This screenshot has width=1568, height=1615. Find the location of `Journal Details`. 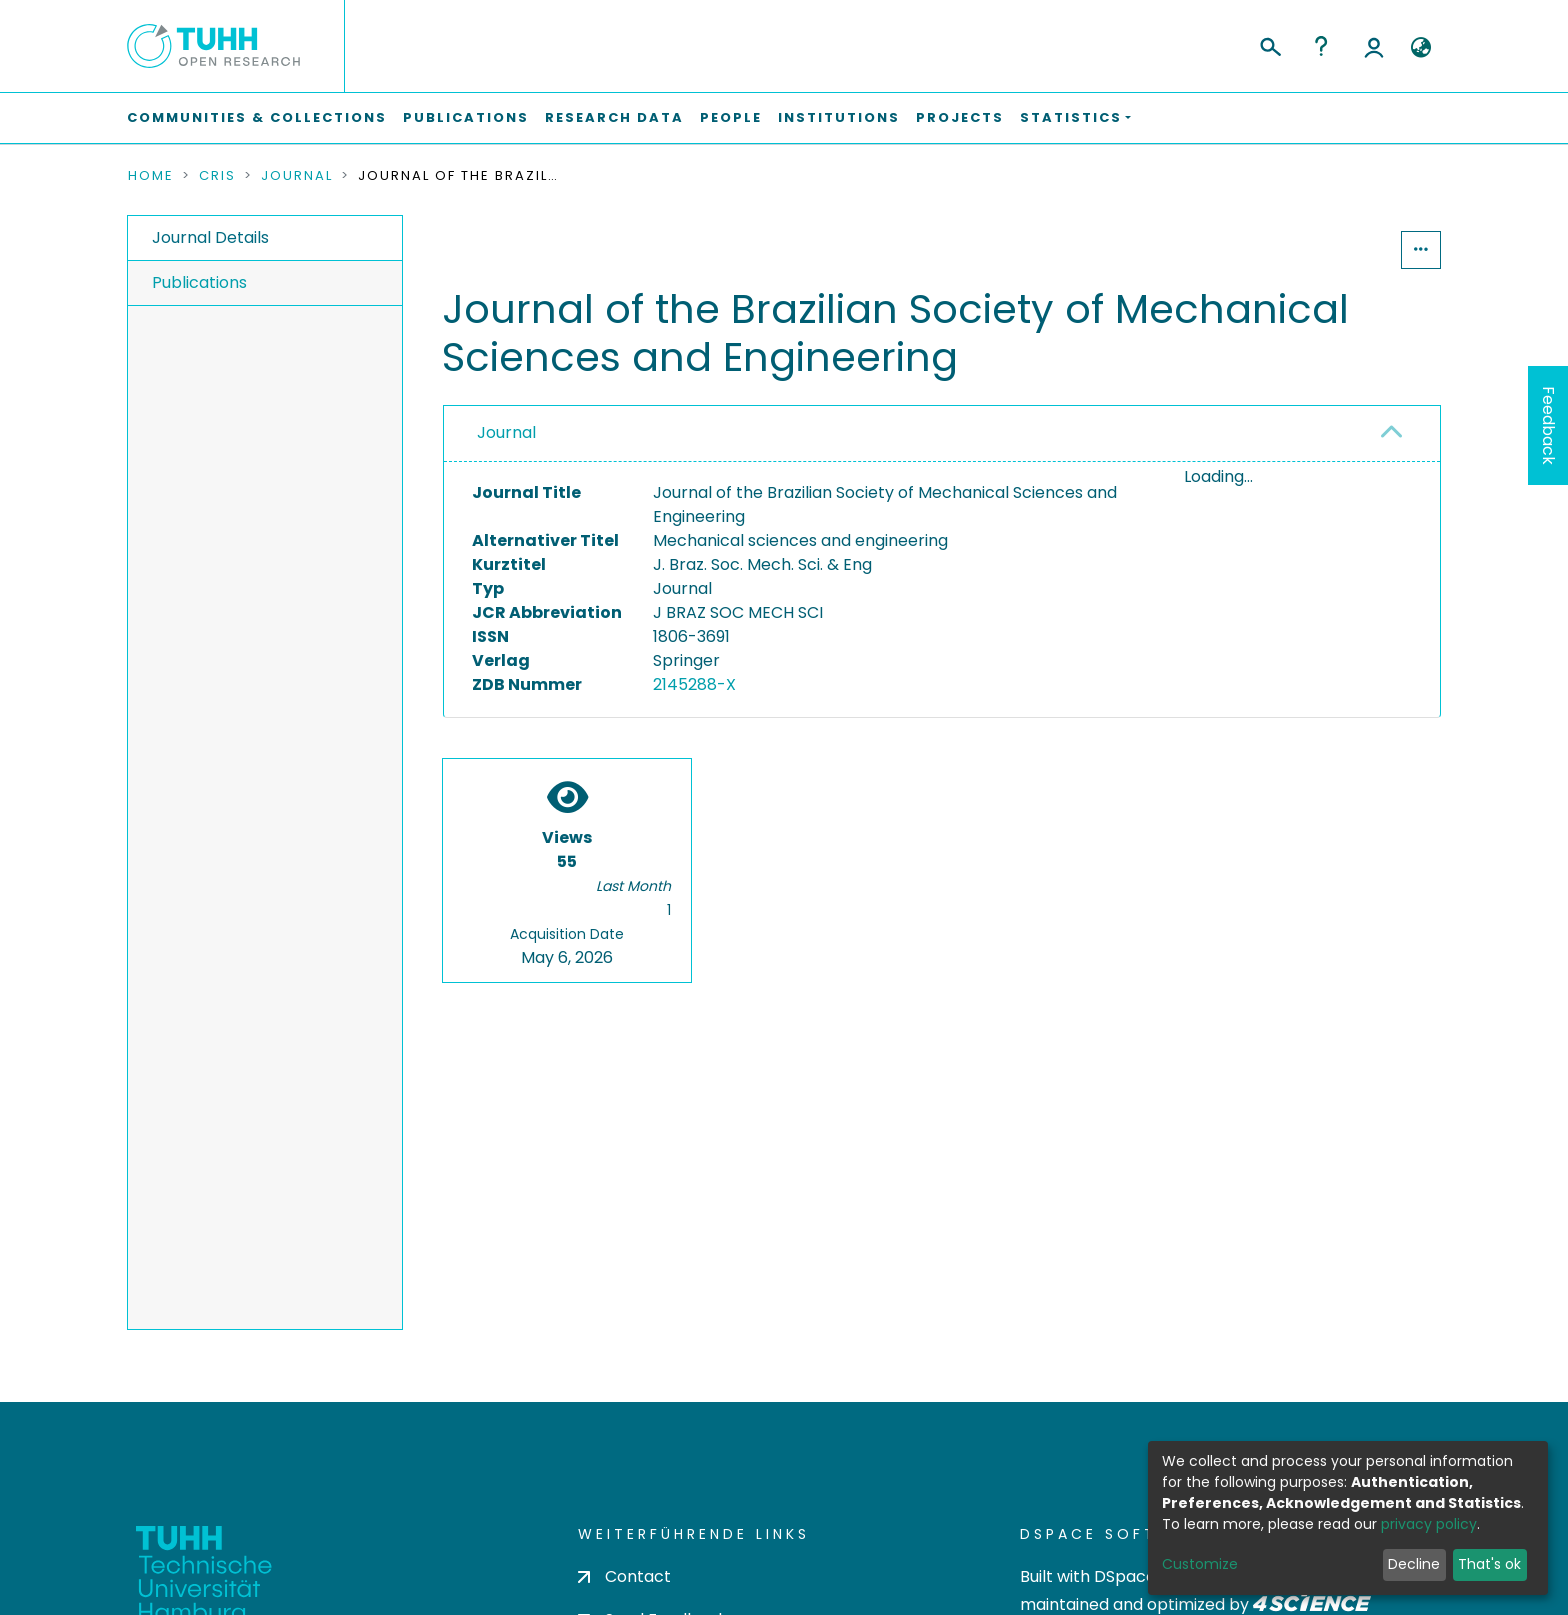

Journal Details is located at coordinates (210, 237).